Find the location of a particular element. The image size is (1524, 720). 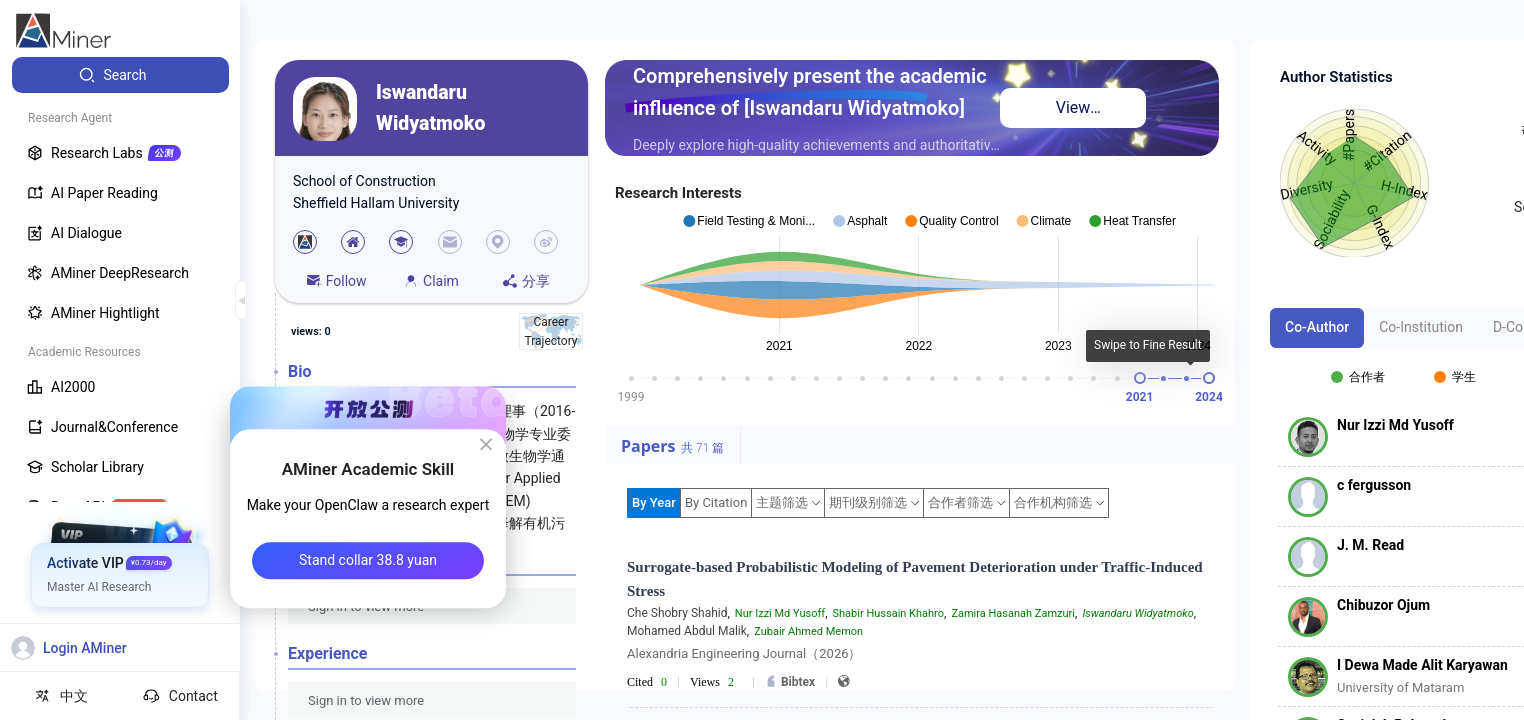

[menuitem] is located at coordinates (120, 75).